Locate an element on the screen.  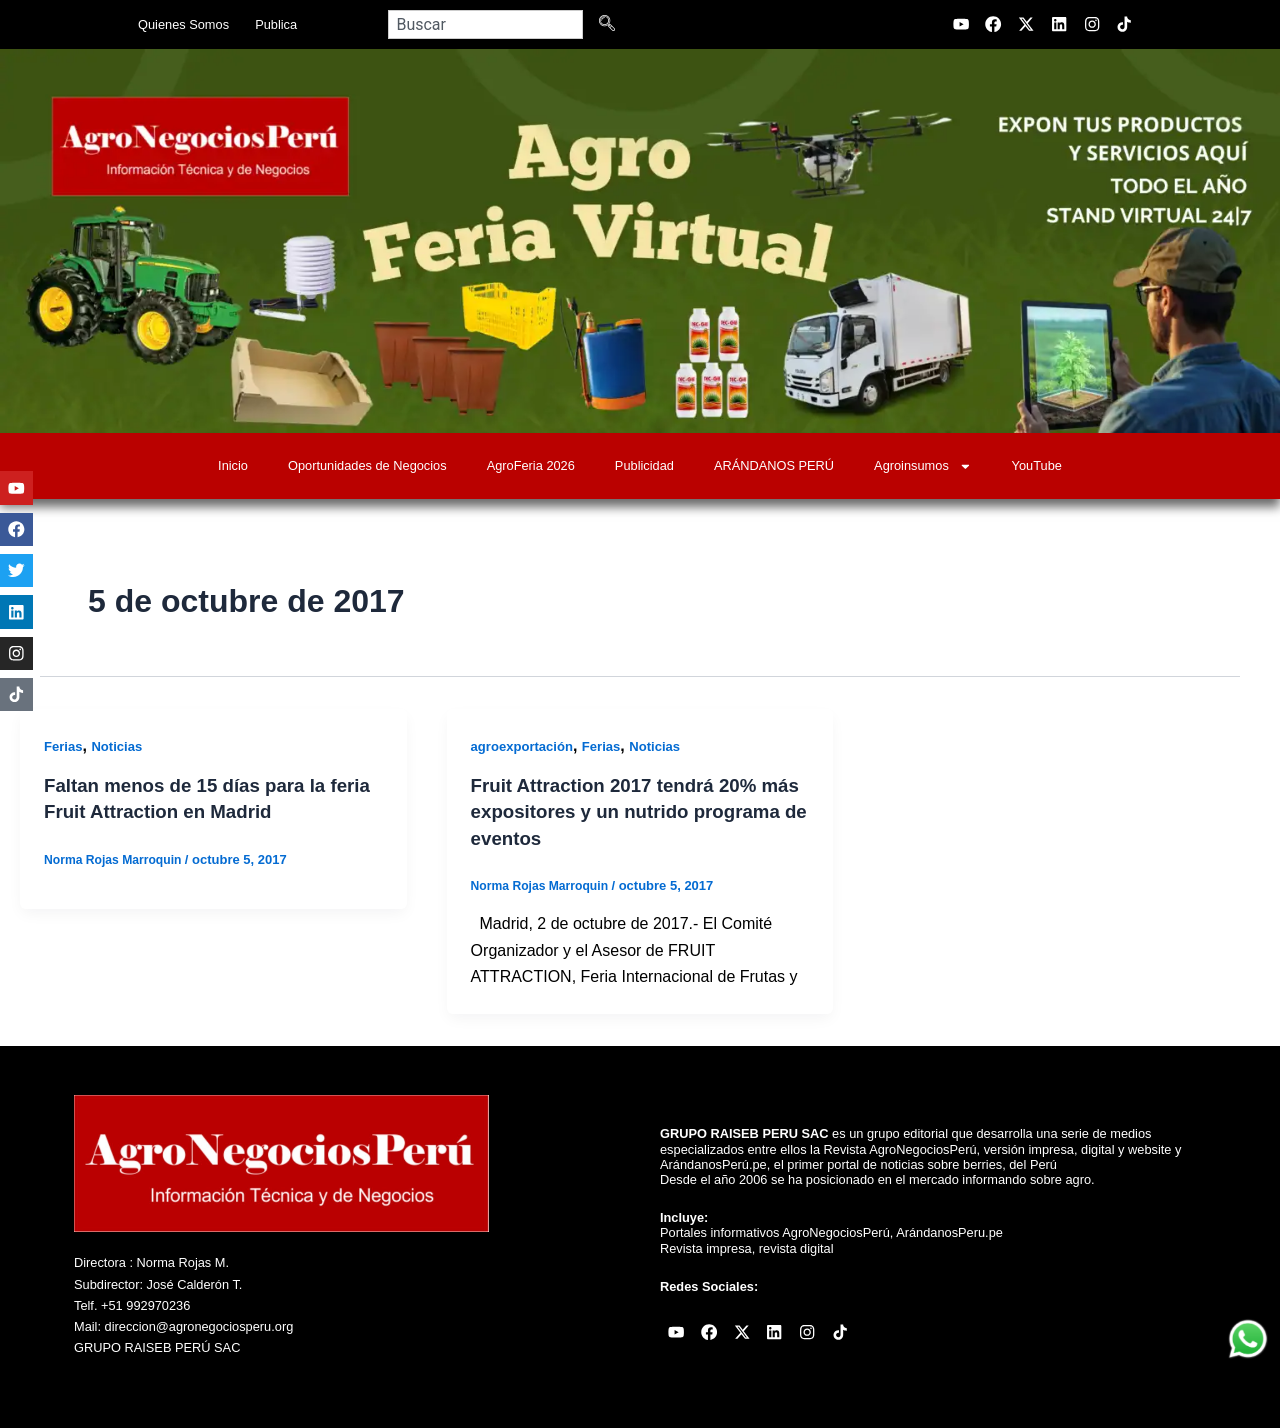
agroexportación is located at coordinates (526, 746).